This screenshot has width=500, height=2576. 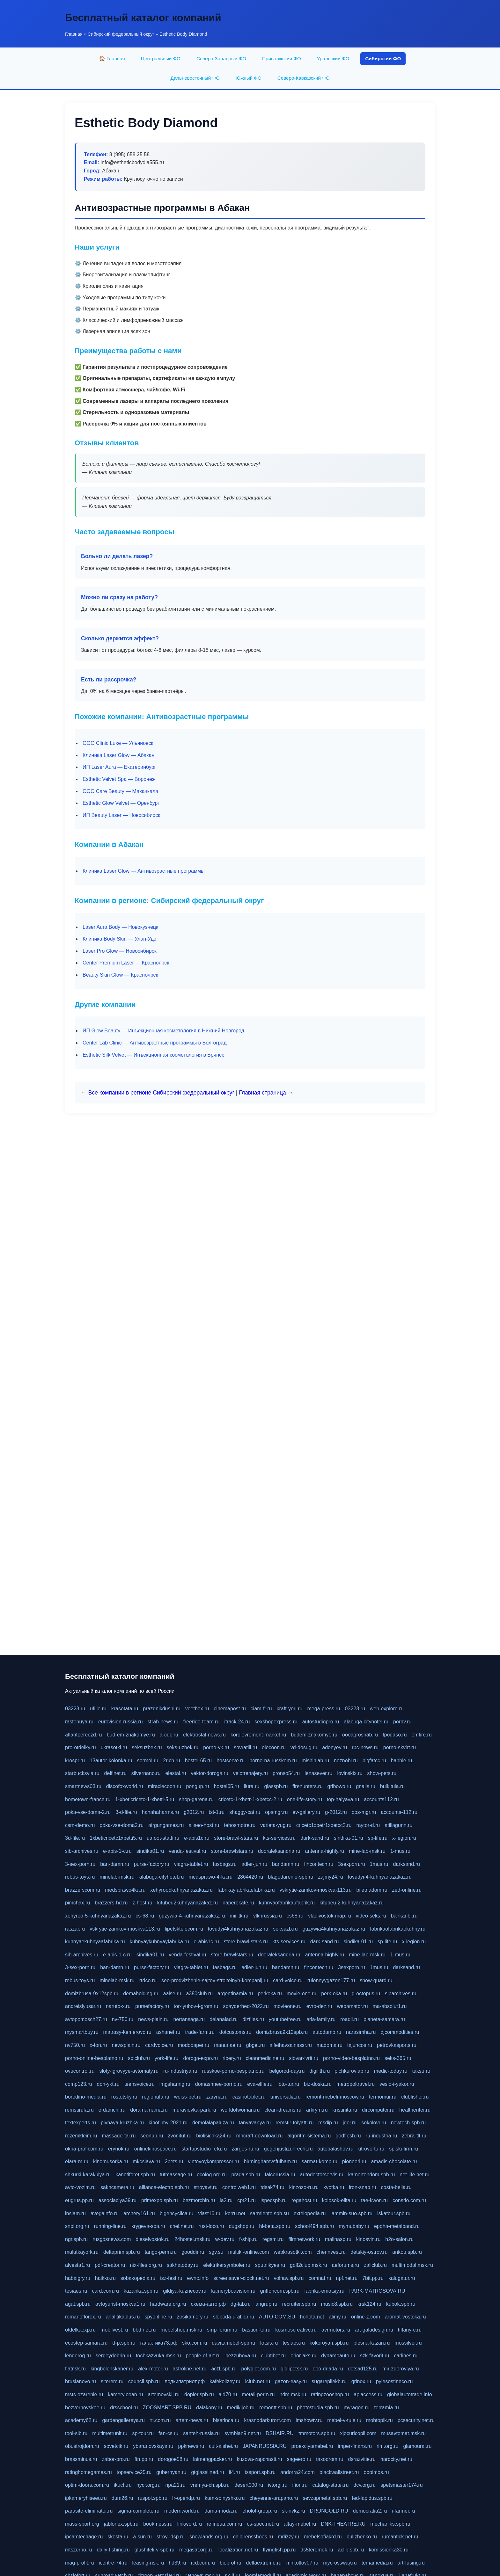 I want to click on ИП Glow Beauty — Инъекционная косметология в Нижний Новгород, so click(x=163, y=1030).